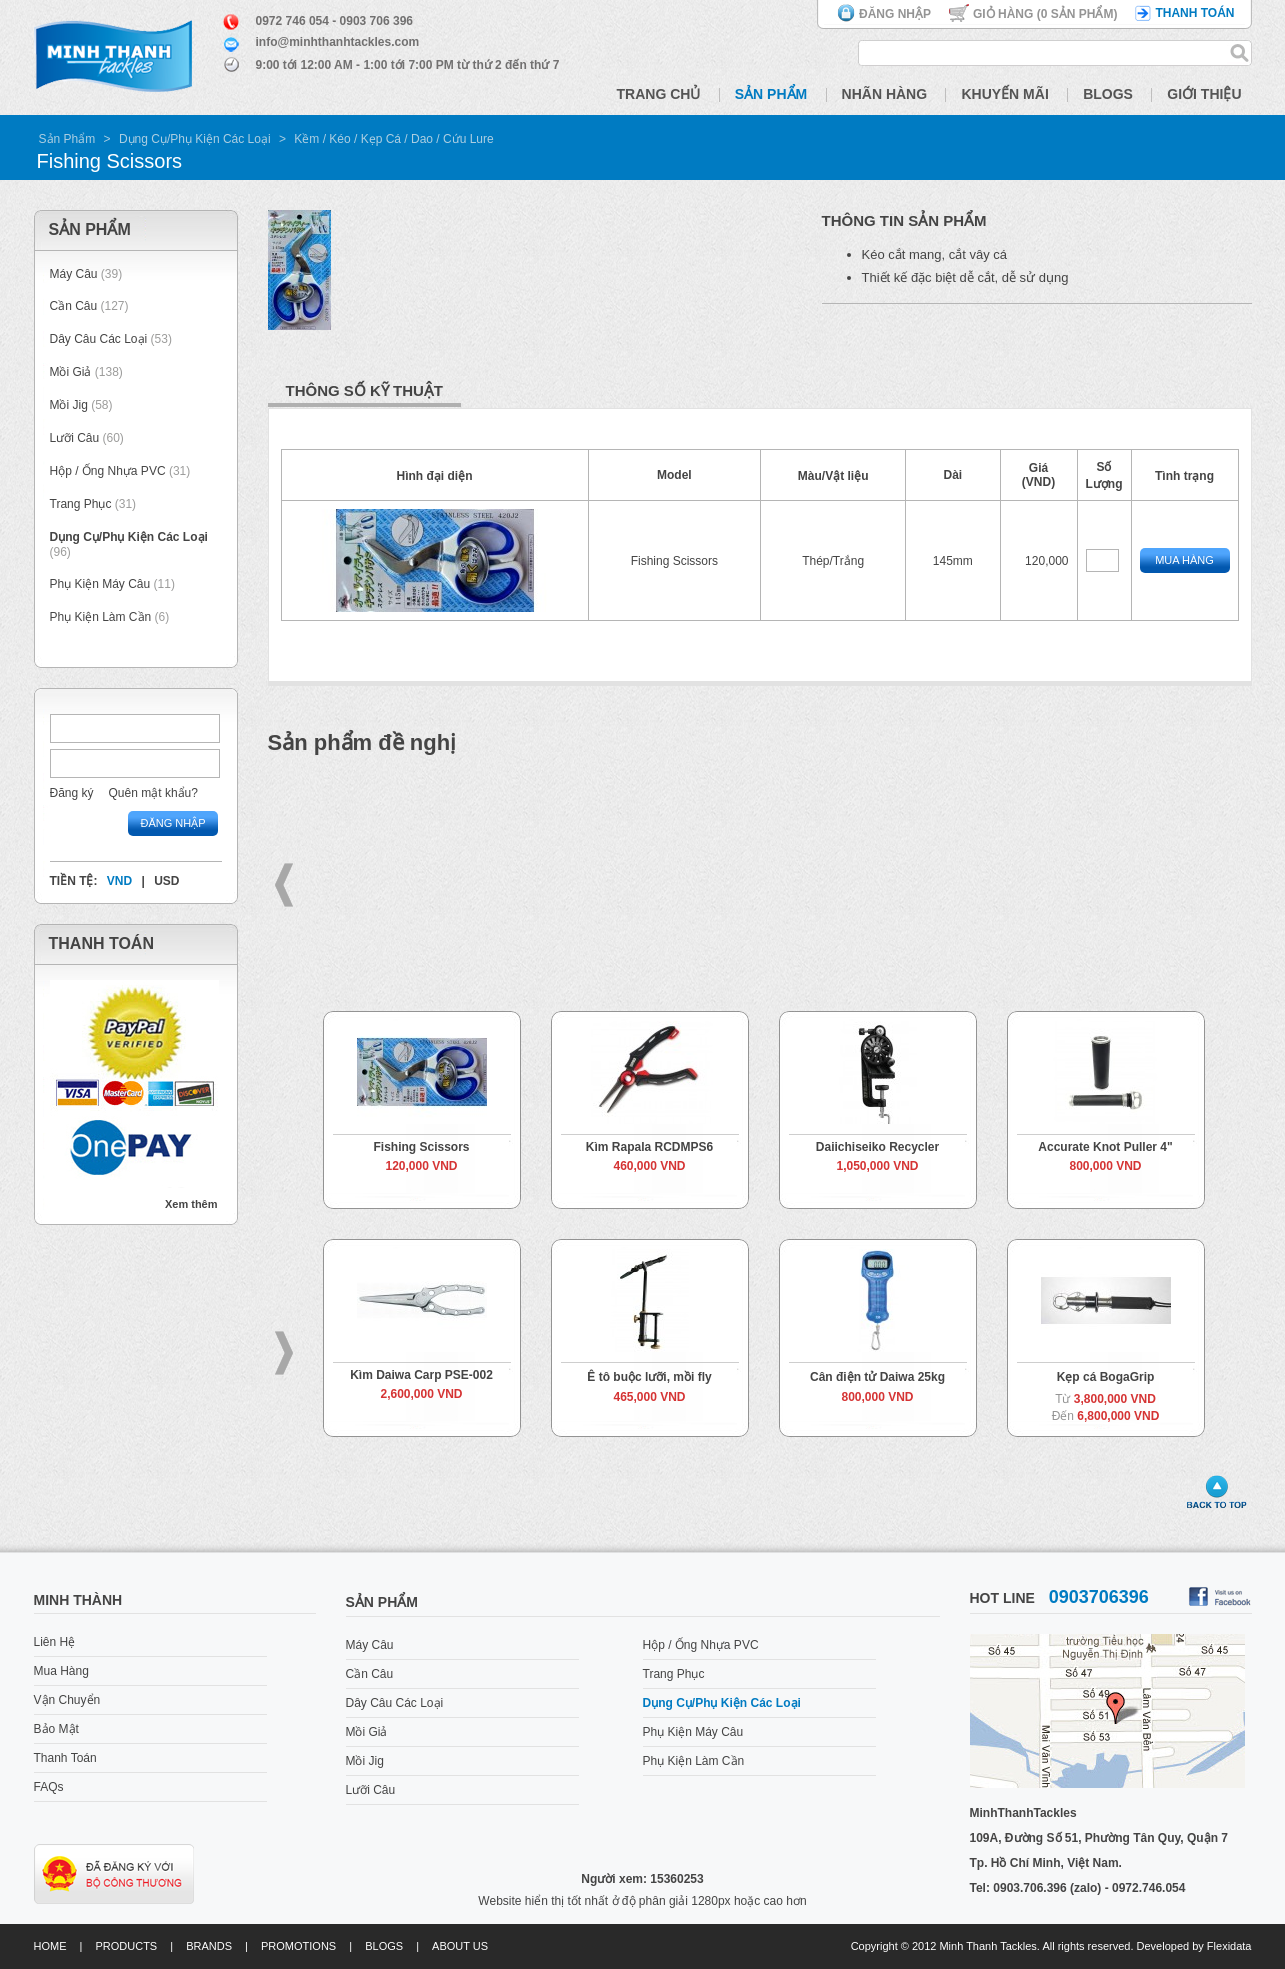 The height and width of the screenshot is (1969, 1285). What do you see at coordinates (69, 405) in the screenshot?
I see `Mồi Jig` at bounding box center [69, 405].